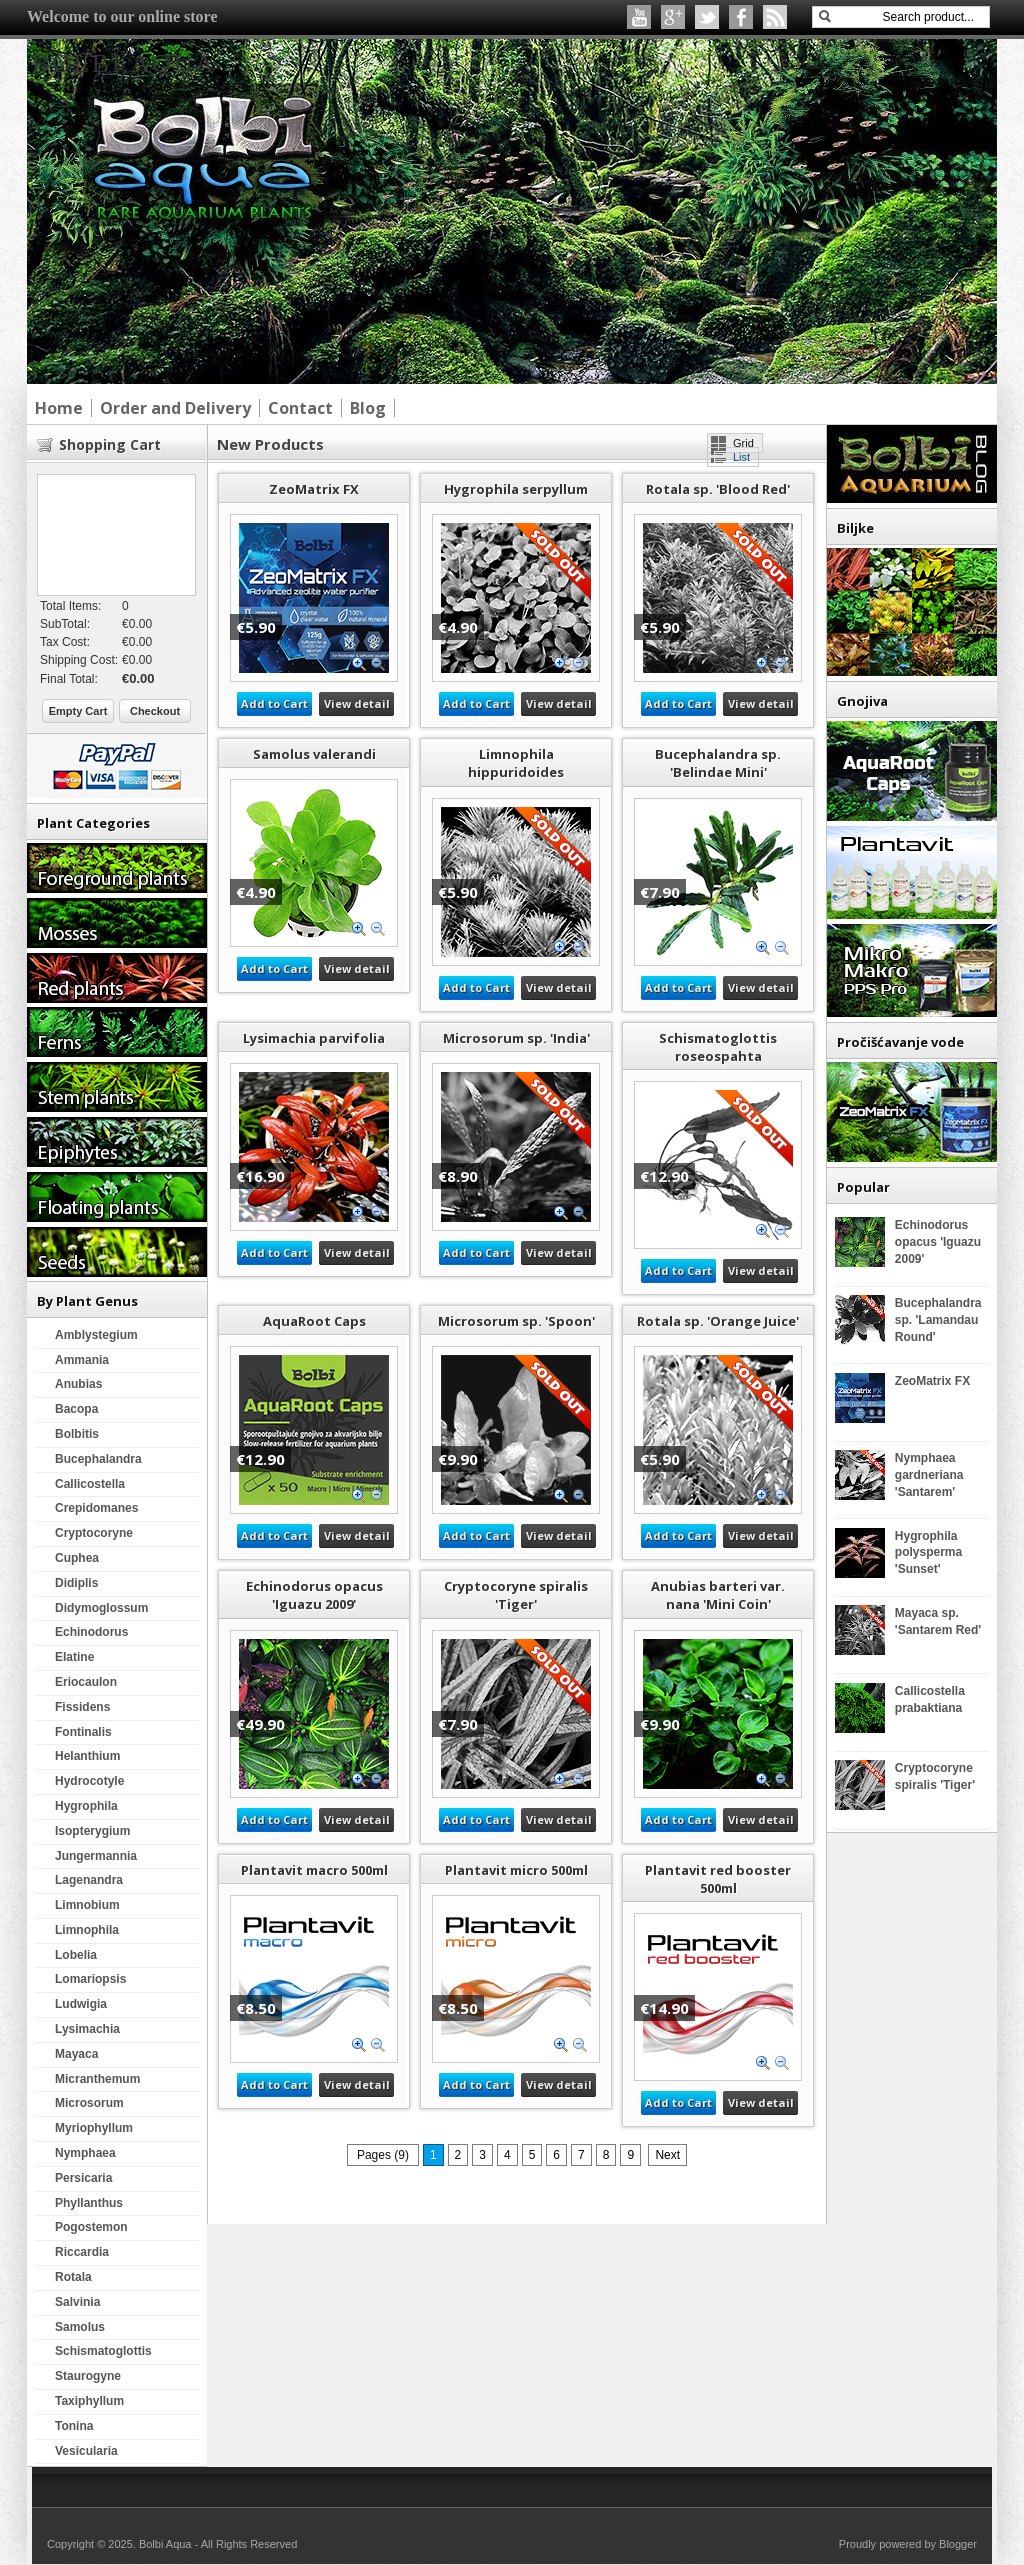 The width and height of the screenshot is (1024, 2565). What do you see at coordinates (89, 2203) in the screenshot?
I see `Phyllanthus` at bounding box center [89, 2203].